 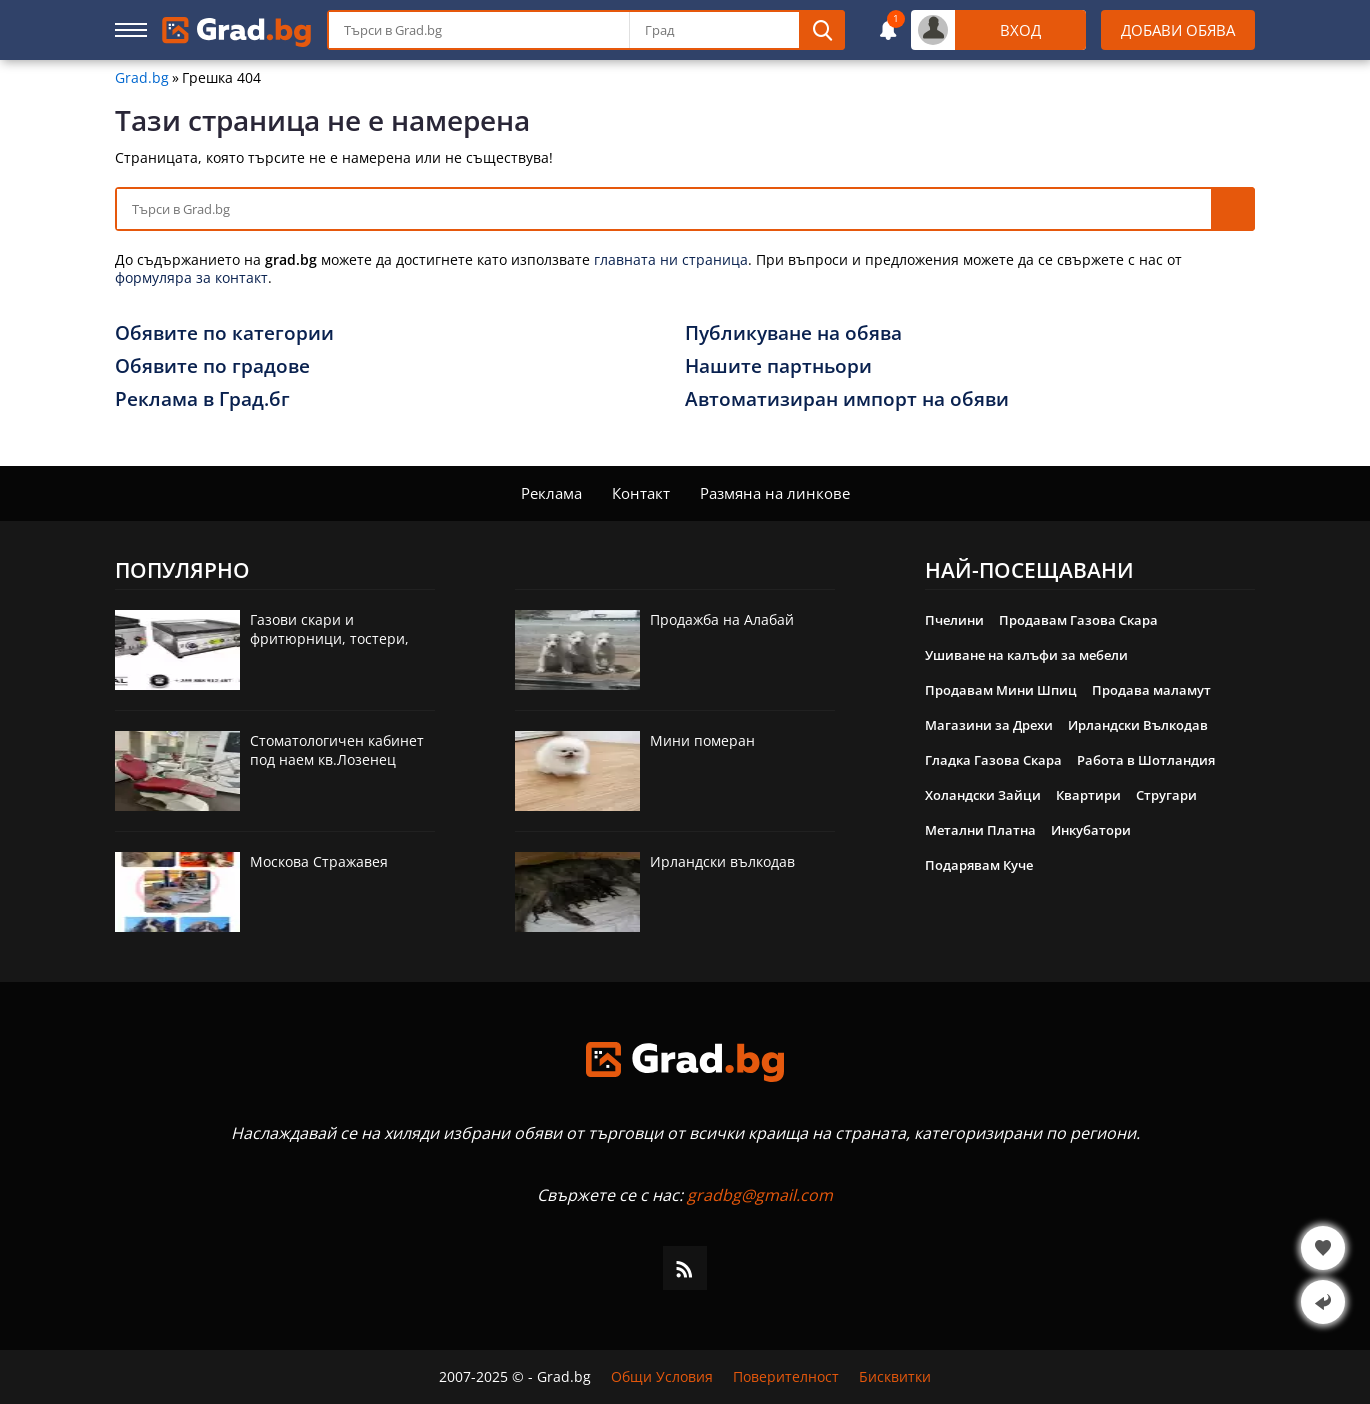 I want to click on Стоматологичен кабинет под наем кв.Лозенец, so click(x=337, y=750).